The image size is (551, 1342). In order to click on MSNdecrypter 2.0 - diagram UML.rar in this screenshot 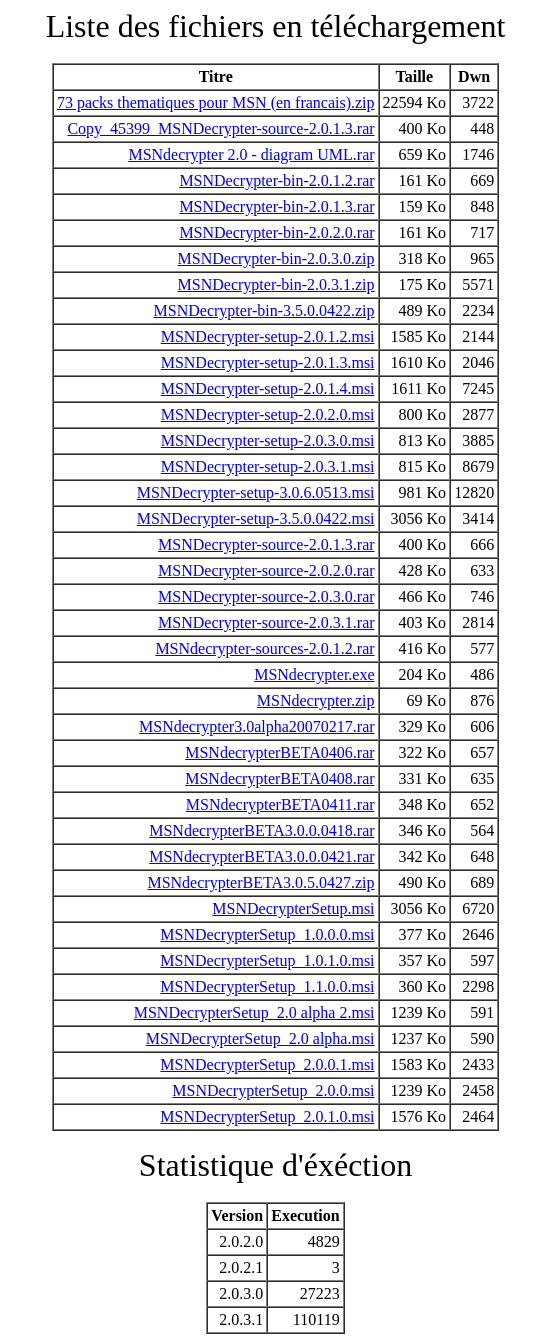, I will do `click(251, 154)`.